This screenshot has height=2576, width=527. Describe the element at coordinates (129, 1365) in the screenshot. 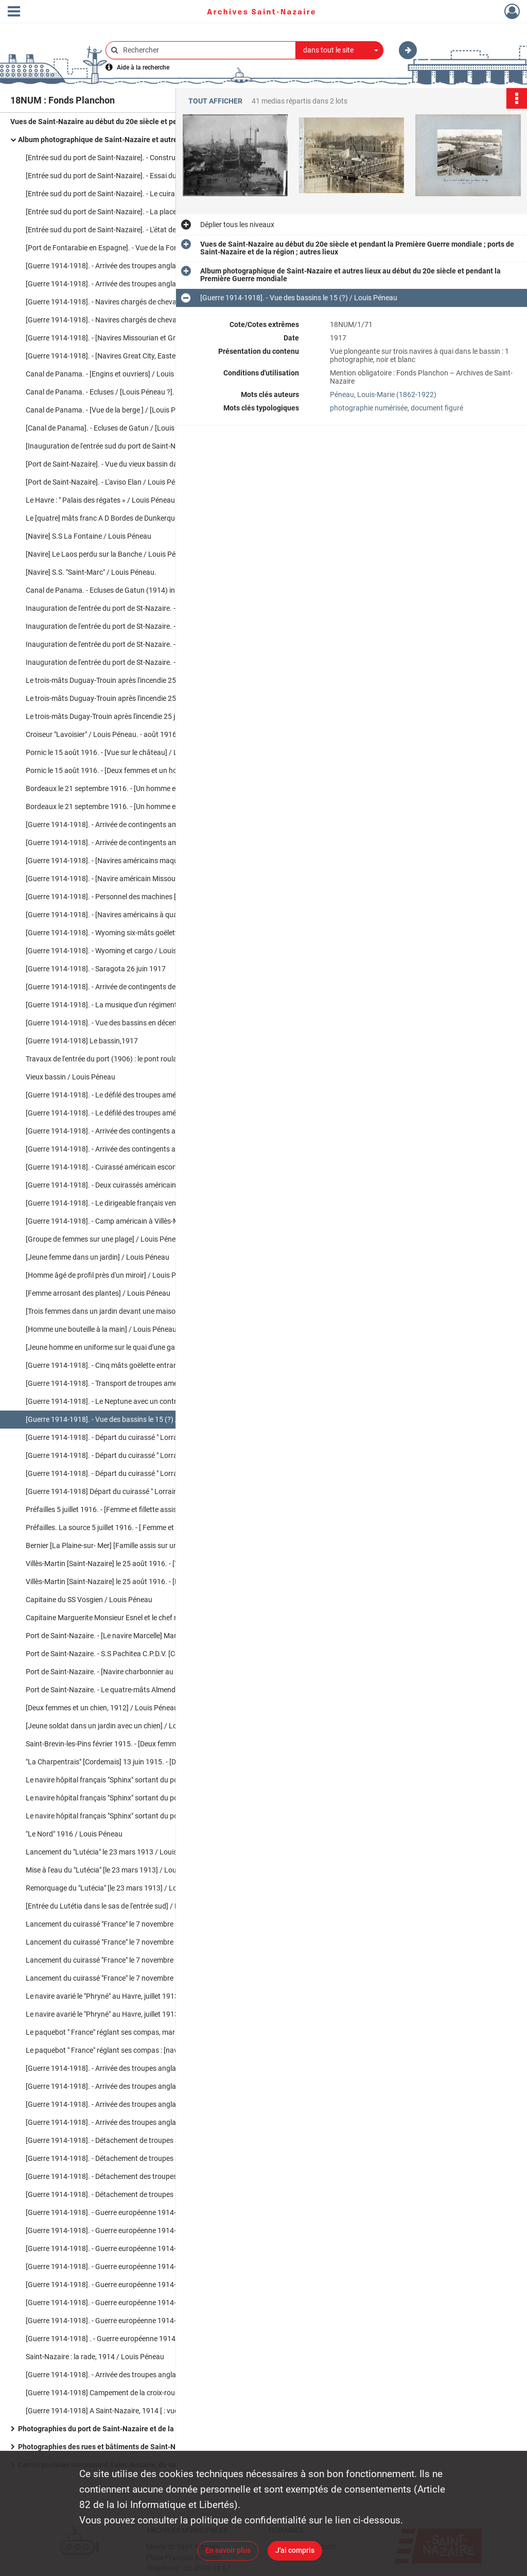

I see `[Guerre 1914-1918]. - Cinq mâts goëlette entrant dans le bassin/ Louis Péneau` at that location.